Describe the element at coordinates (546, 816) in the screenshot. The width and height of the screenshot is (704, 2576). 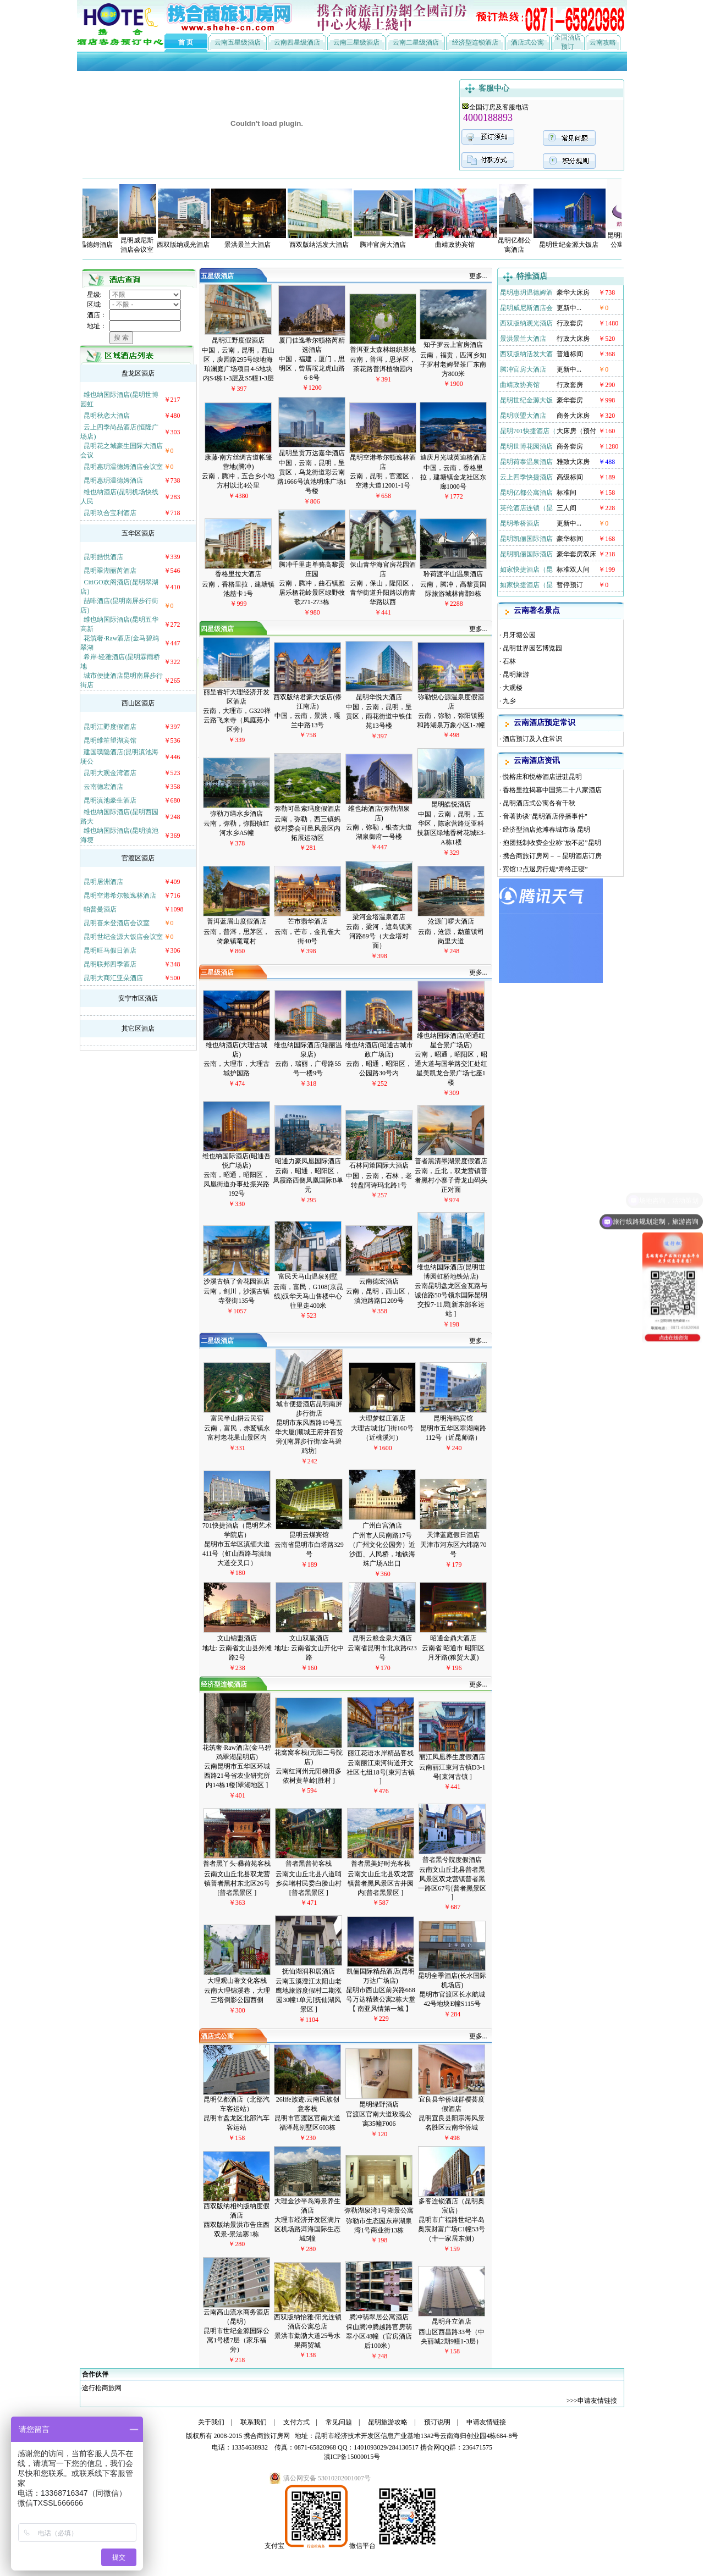
I see `音著协谈"昆明酒店停播事件"` at that location.